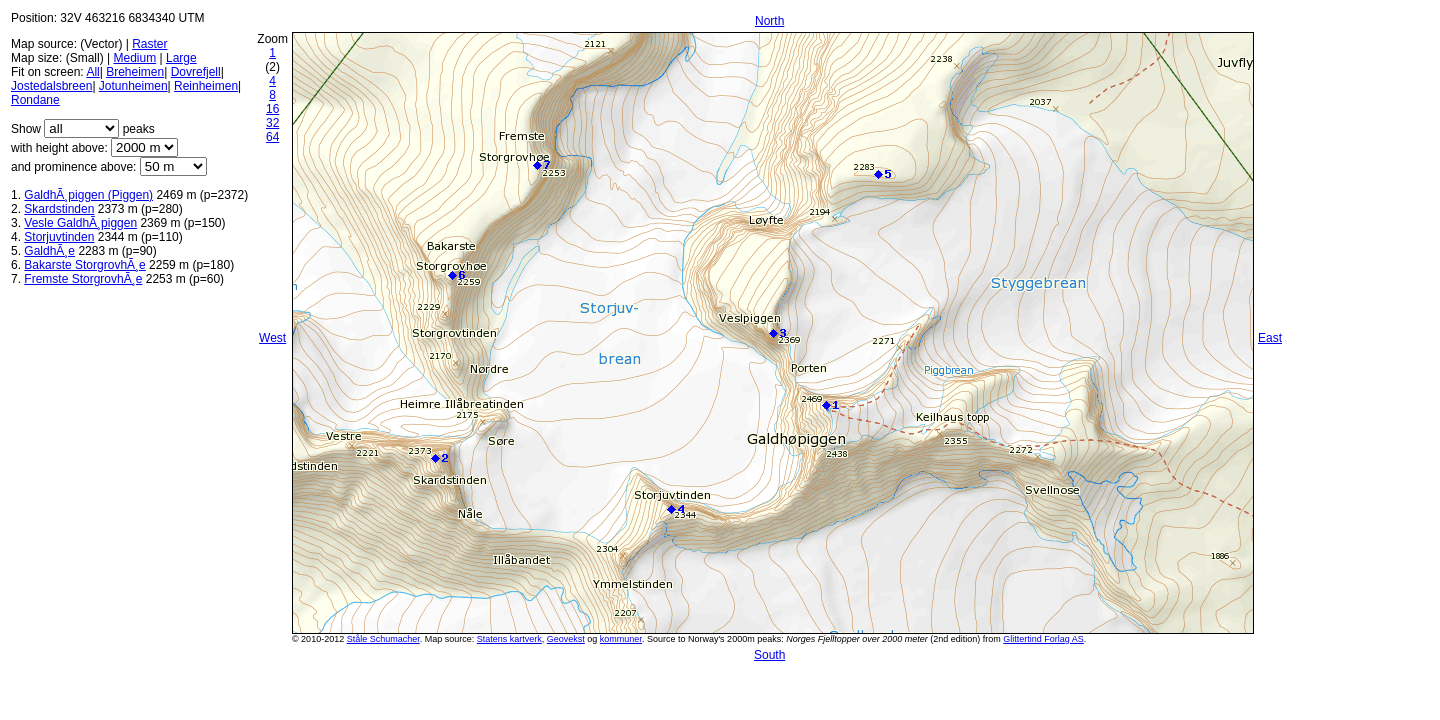  What do you see at coordinates (133, 86) in the screenshot?
I see `Jotunheimen` at bounding box center [133, 86].